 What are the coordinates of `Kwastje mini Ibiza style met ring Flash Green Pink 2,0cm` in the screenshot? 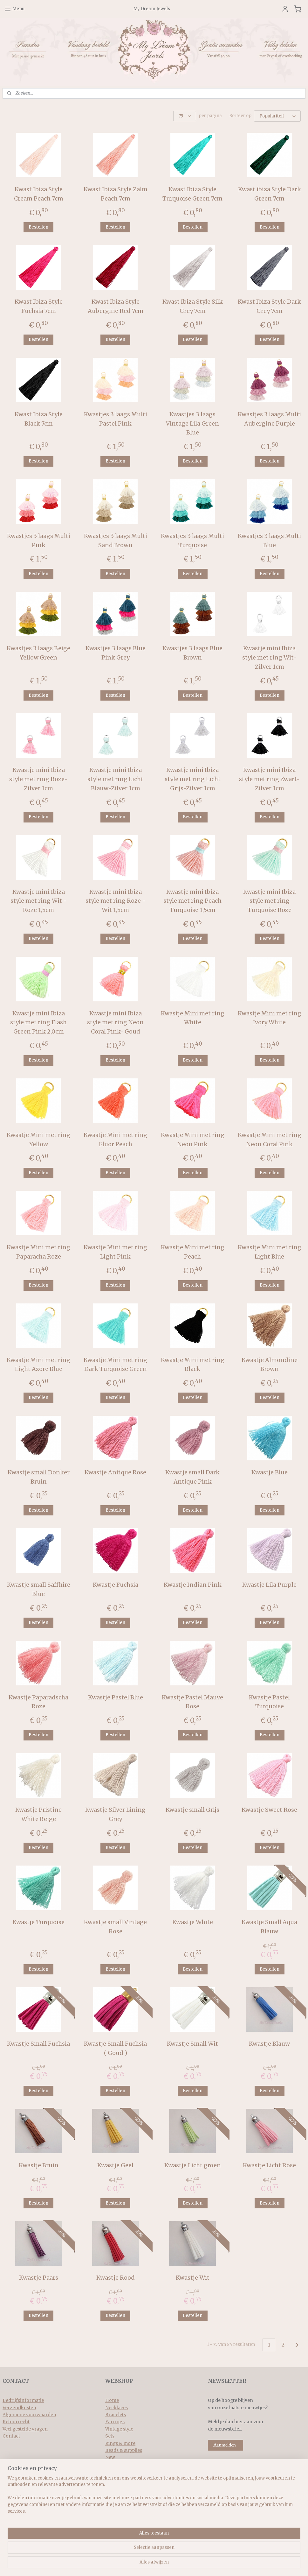 It's located at (38, 1022).